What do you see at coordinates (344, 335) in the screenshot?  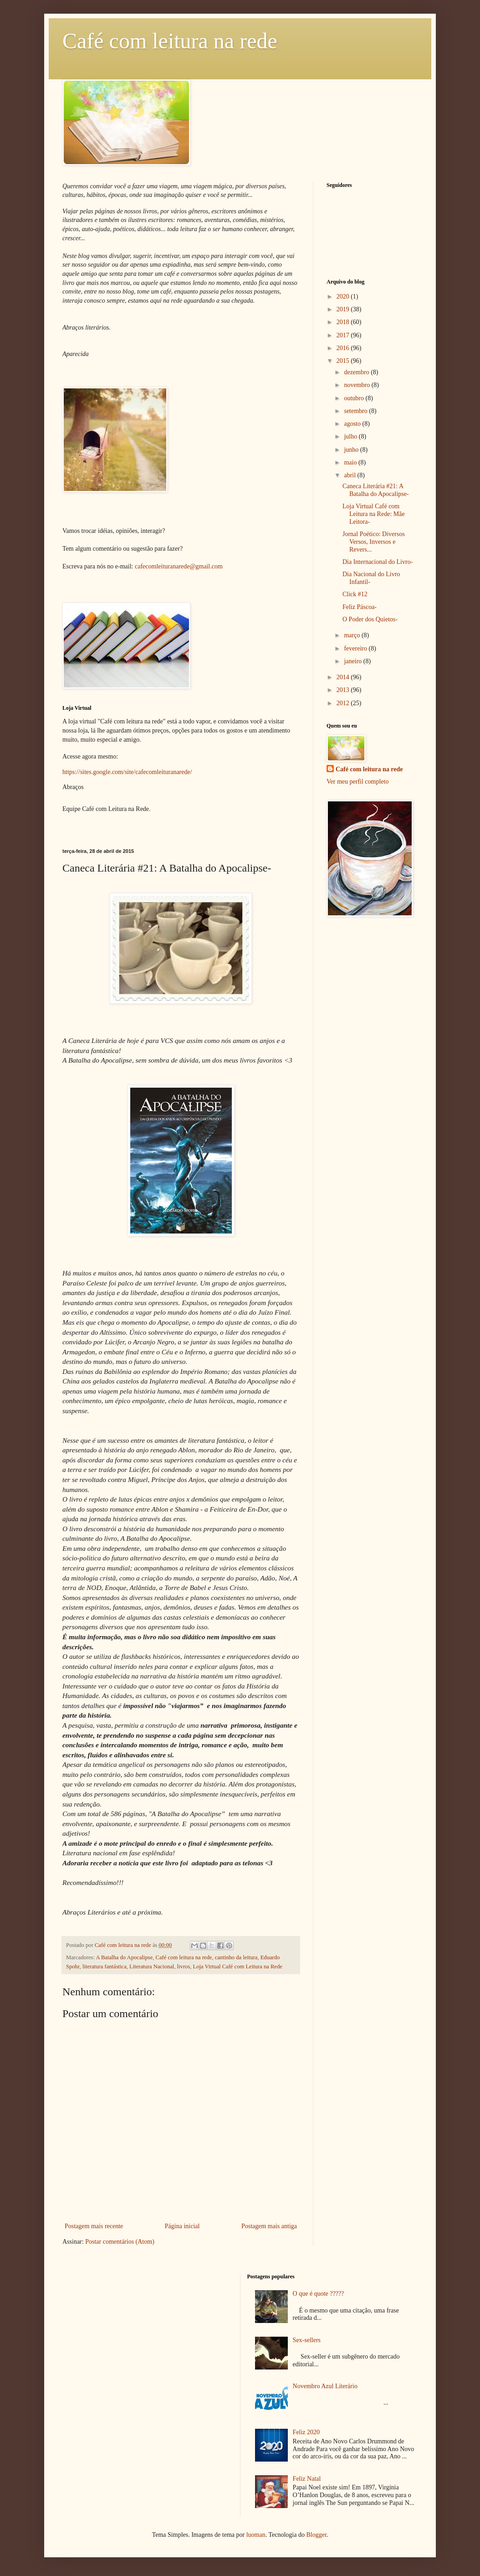 I see `2017` at bounding box center [344, 335].